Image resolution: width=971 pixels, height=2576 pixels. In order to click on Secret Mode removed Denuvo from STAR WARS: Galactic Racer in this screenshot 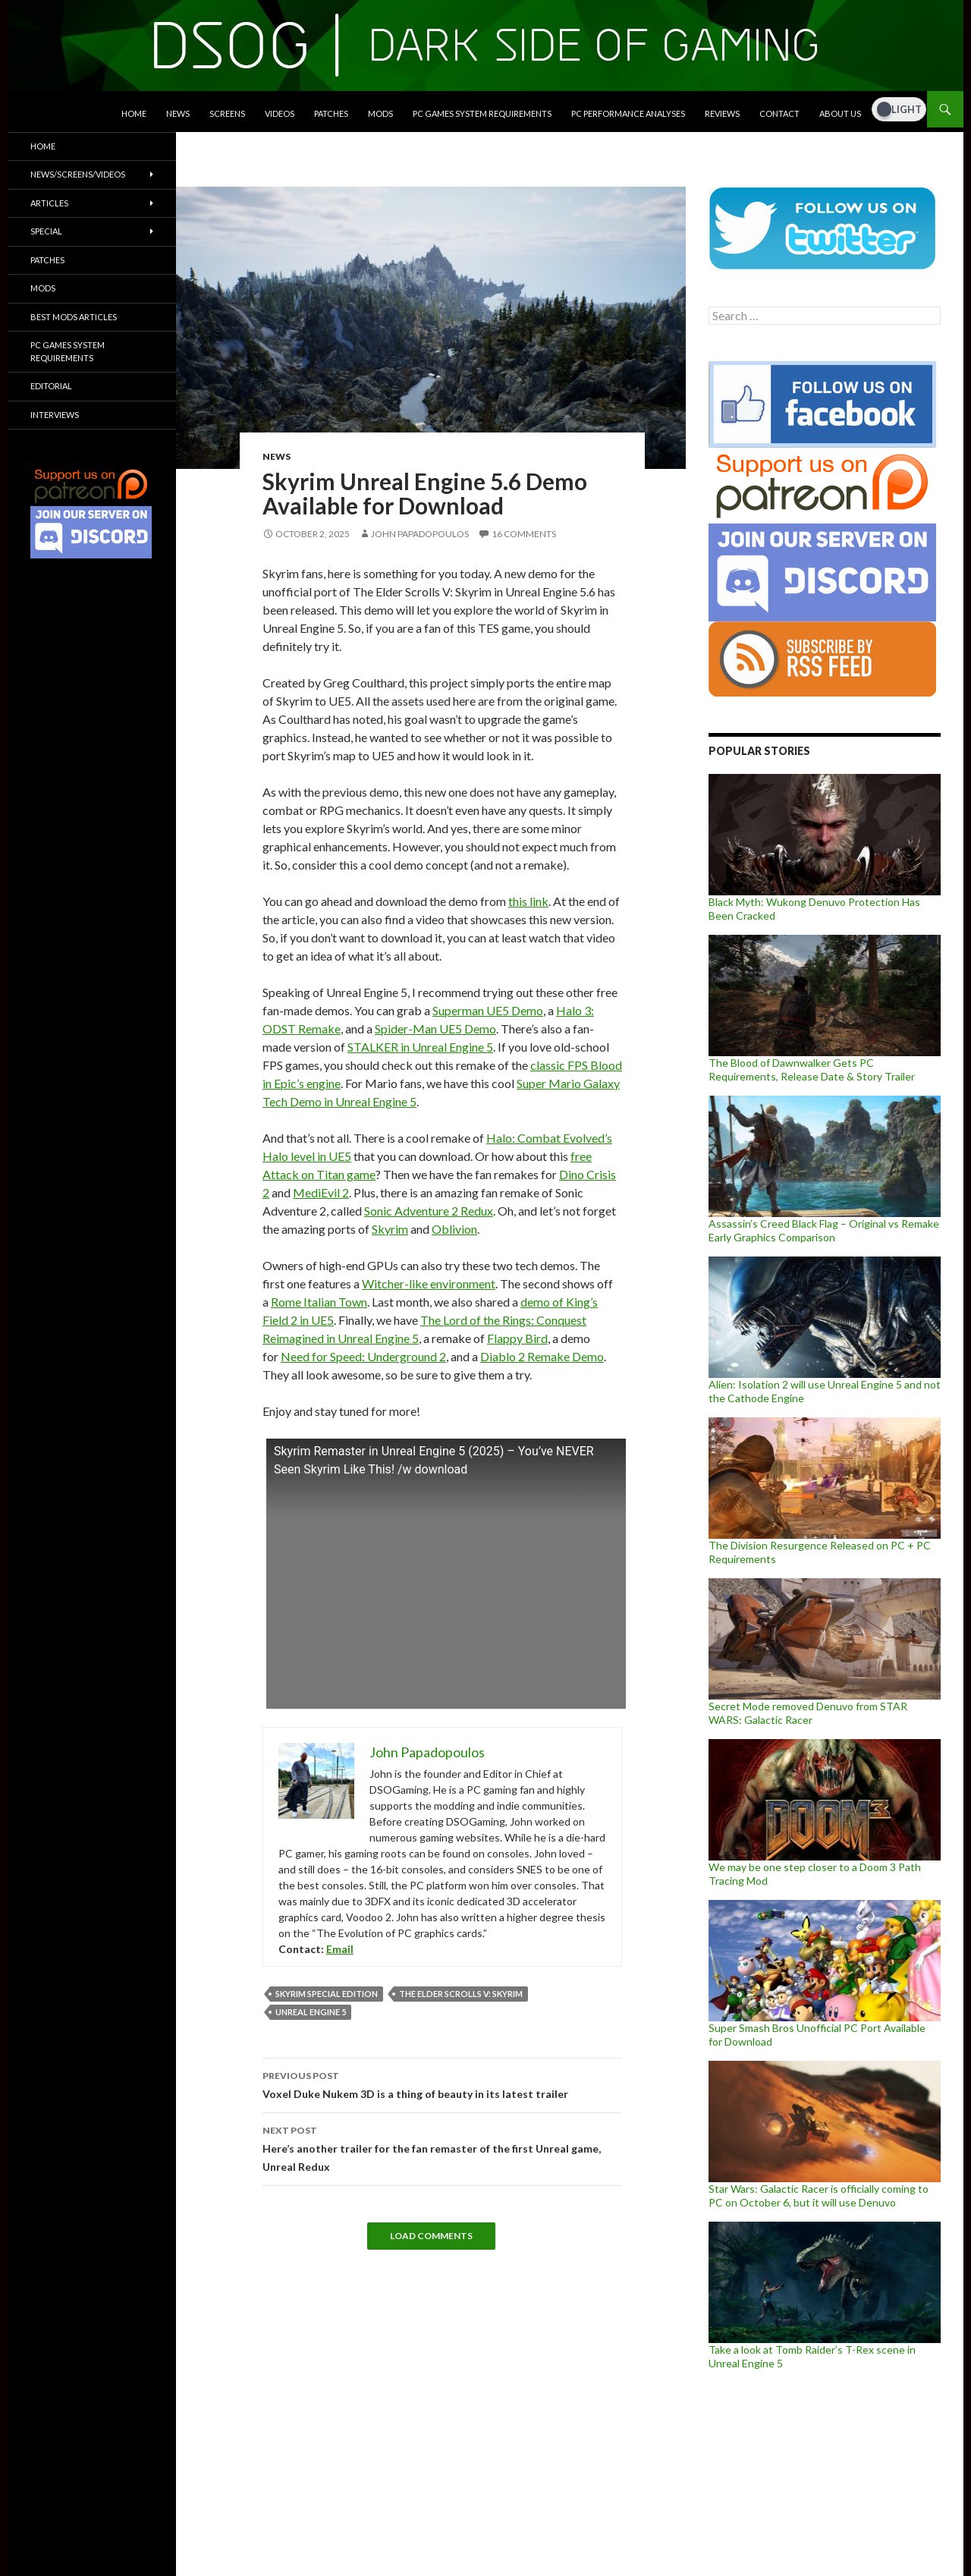, I will do `click(808, 1713)`.